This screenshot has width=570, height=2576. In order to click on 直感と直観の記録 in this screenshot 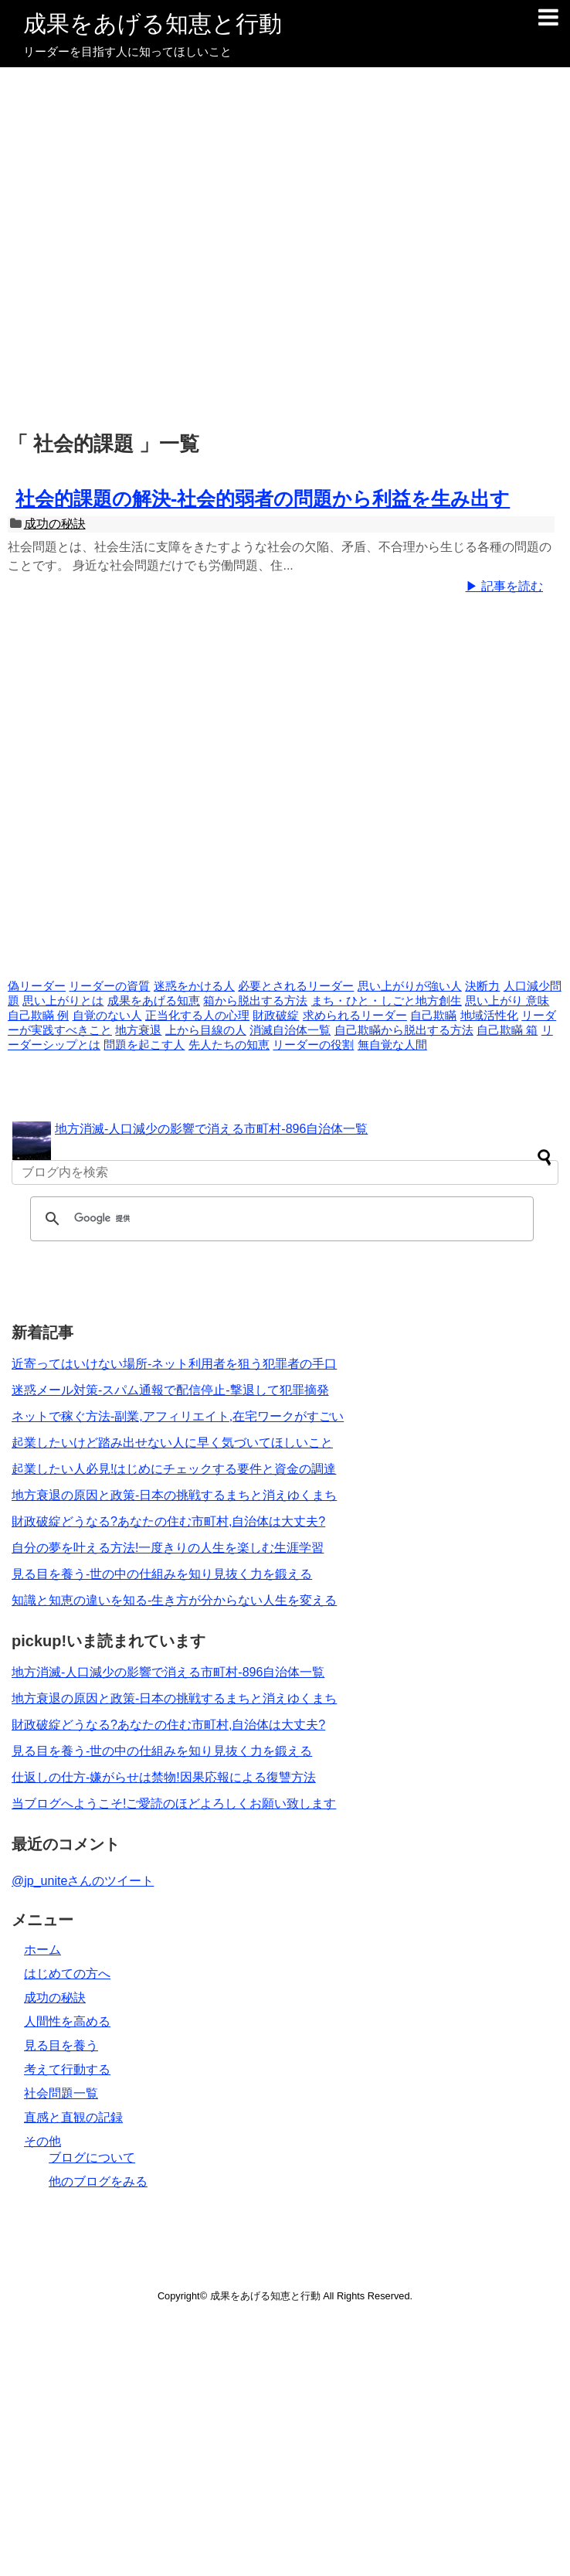, I will do `click(73, 2117)`.